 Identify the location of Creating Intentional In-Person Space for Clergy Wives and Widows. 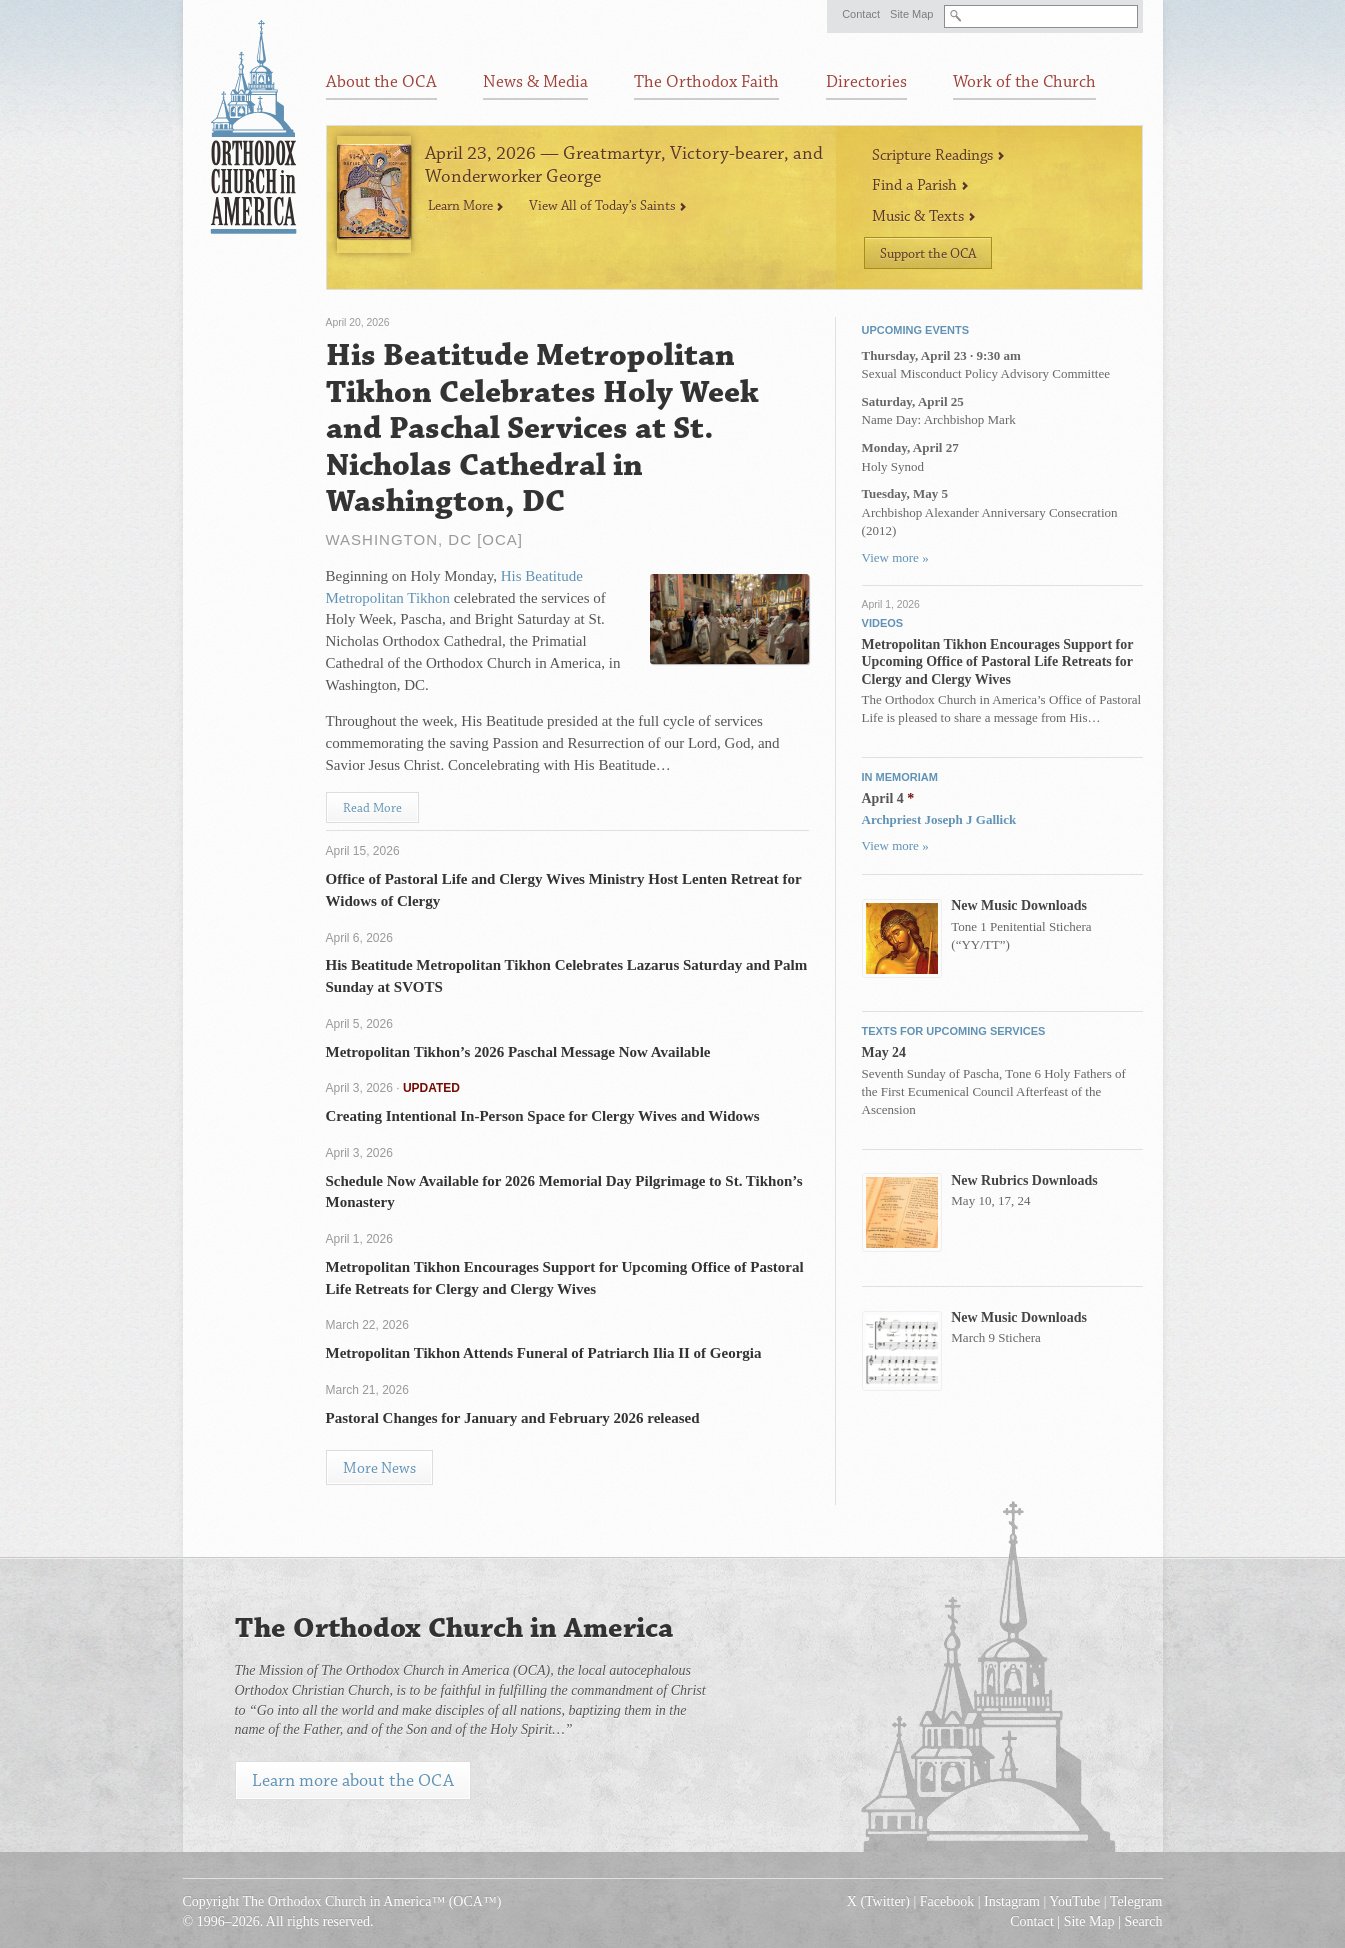
(543, 1116).